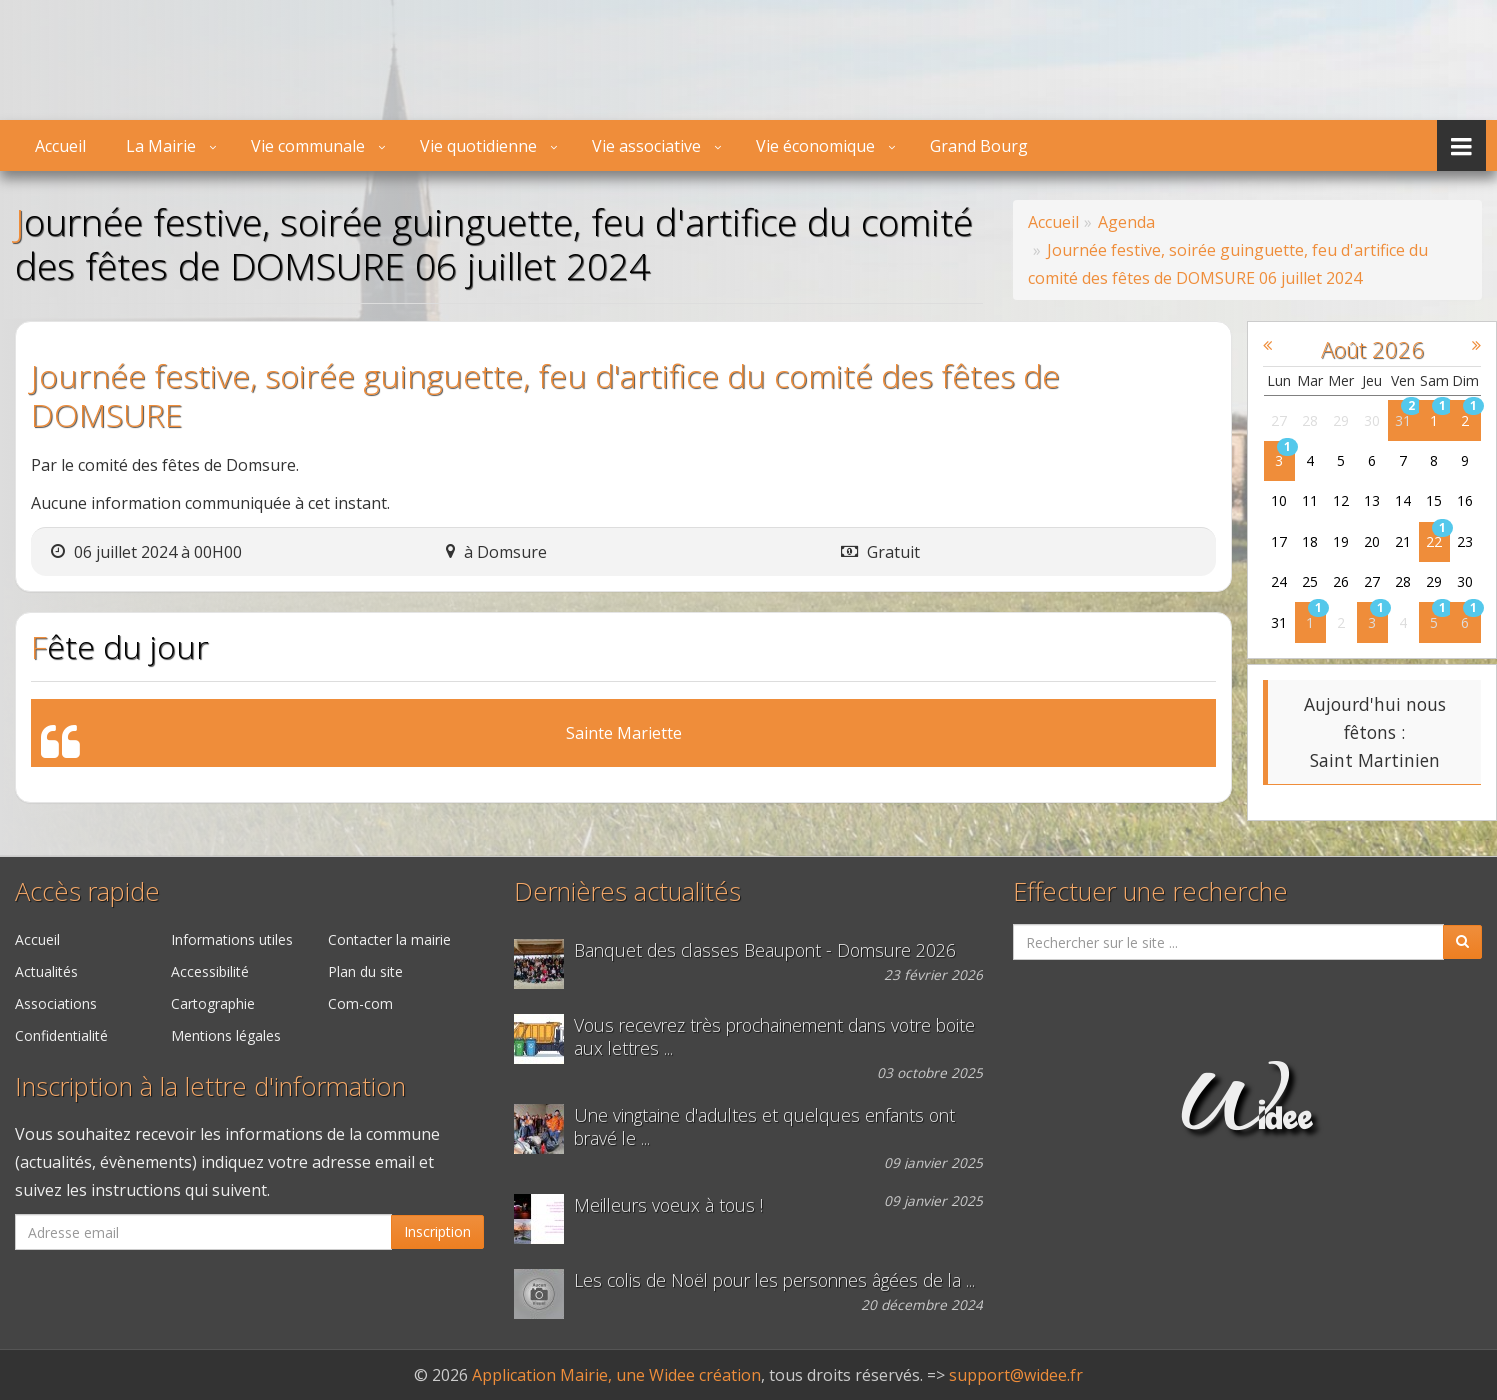 This screenshot has width=1497, height=1400. What do you see at coordinates (1150, 891) in the screenshot?
I see `Effectuer une recherche` at bounding box center [1150, 891].